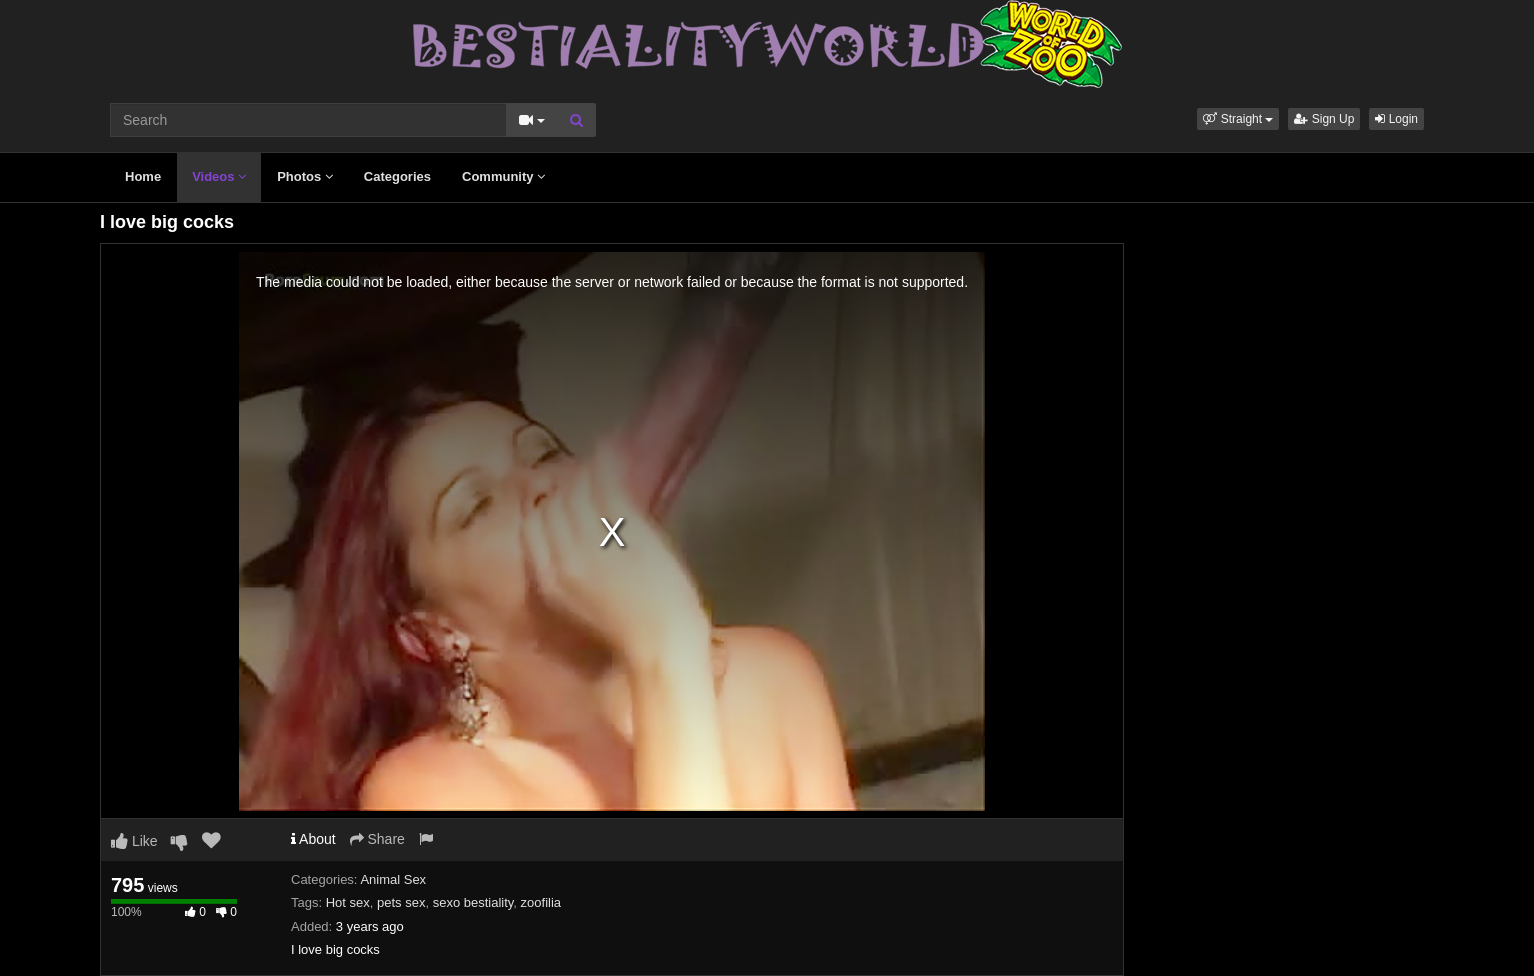  Describe the element at coordinates (1238, 119) in the screenshot. I see `[button]` at that location.